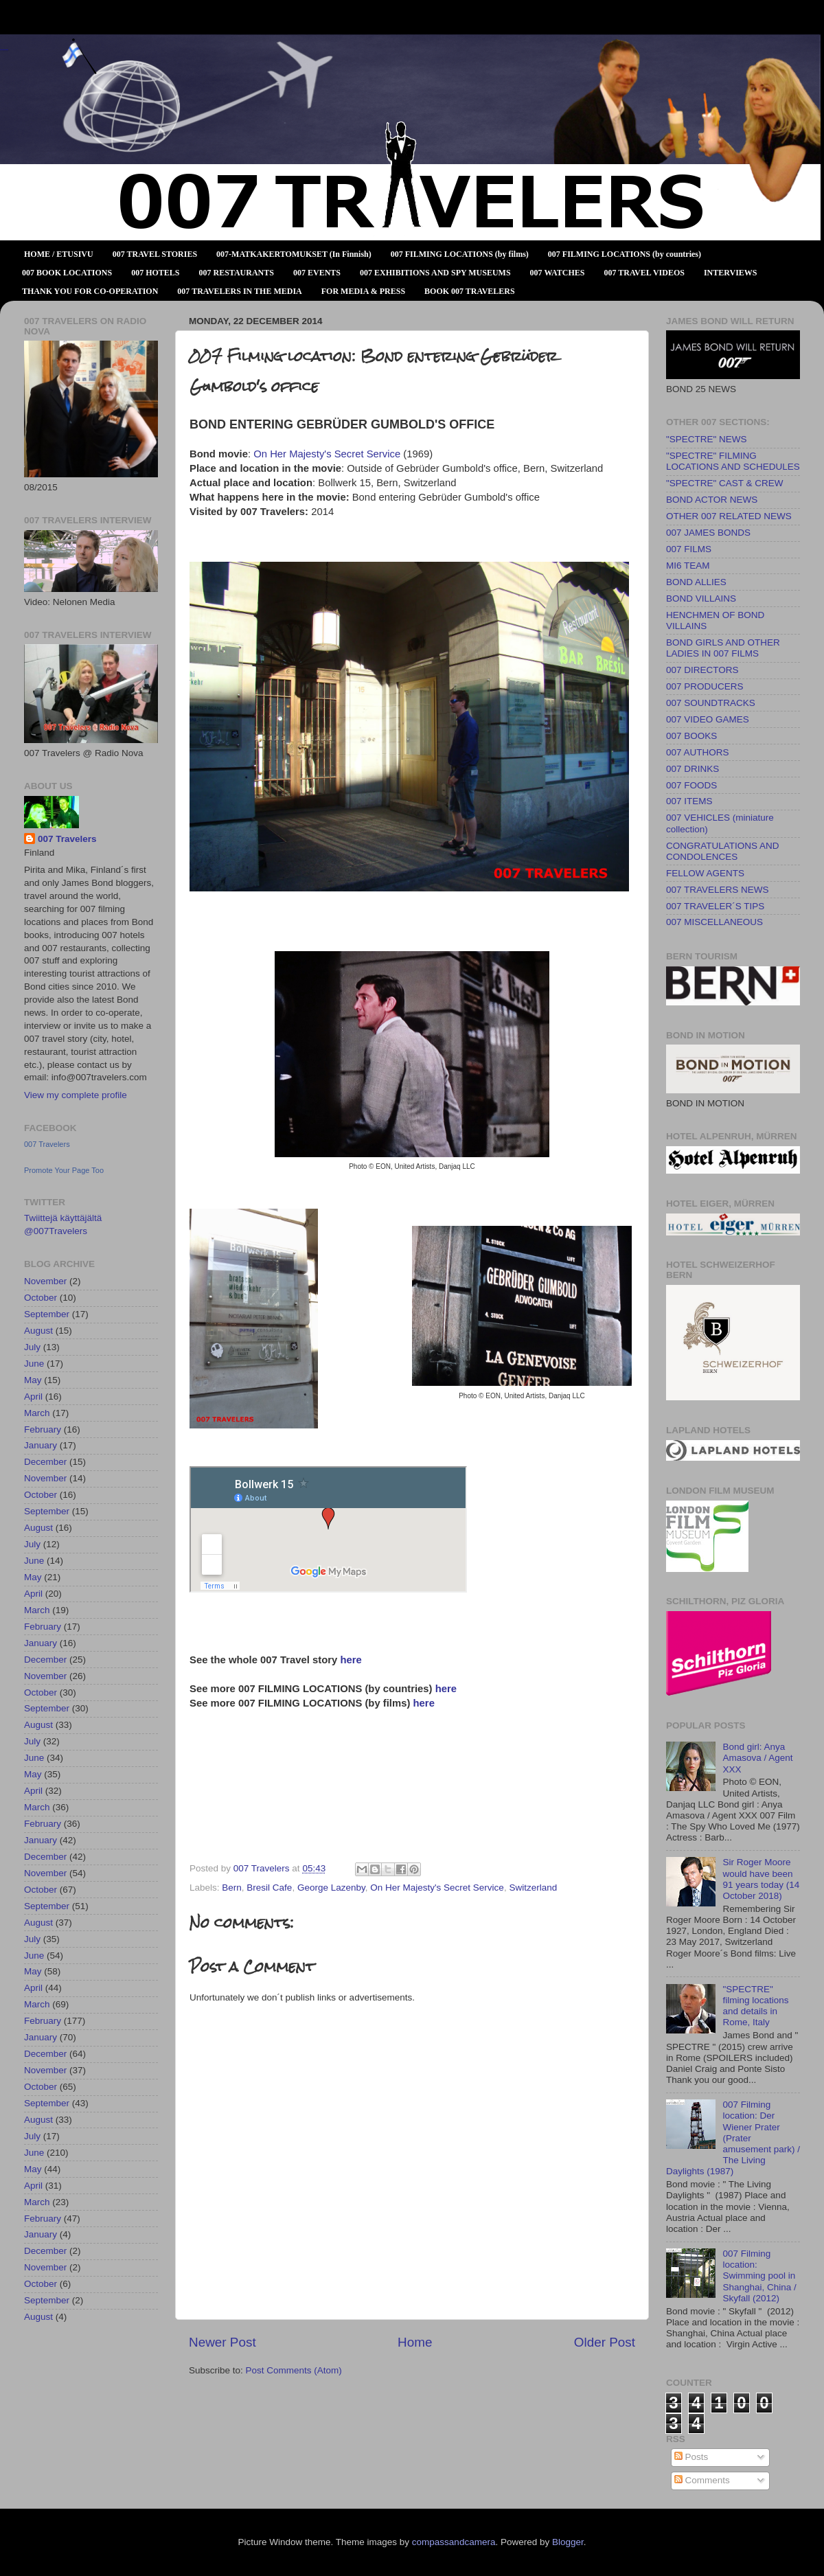  What do you see at coordinates (4, 49) in the screenshot?
I see `007 TRAVELERS` at bounding box center [4, 49].